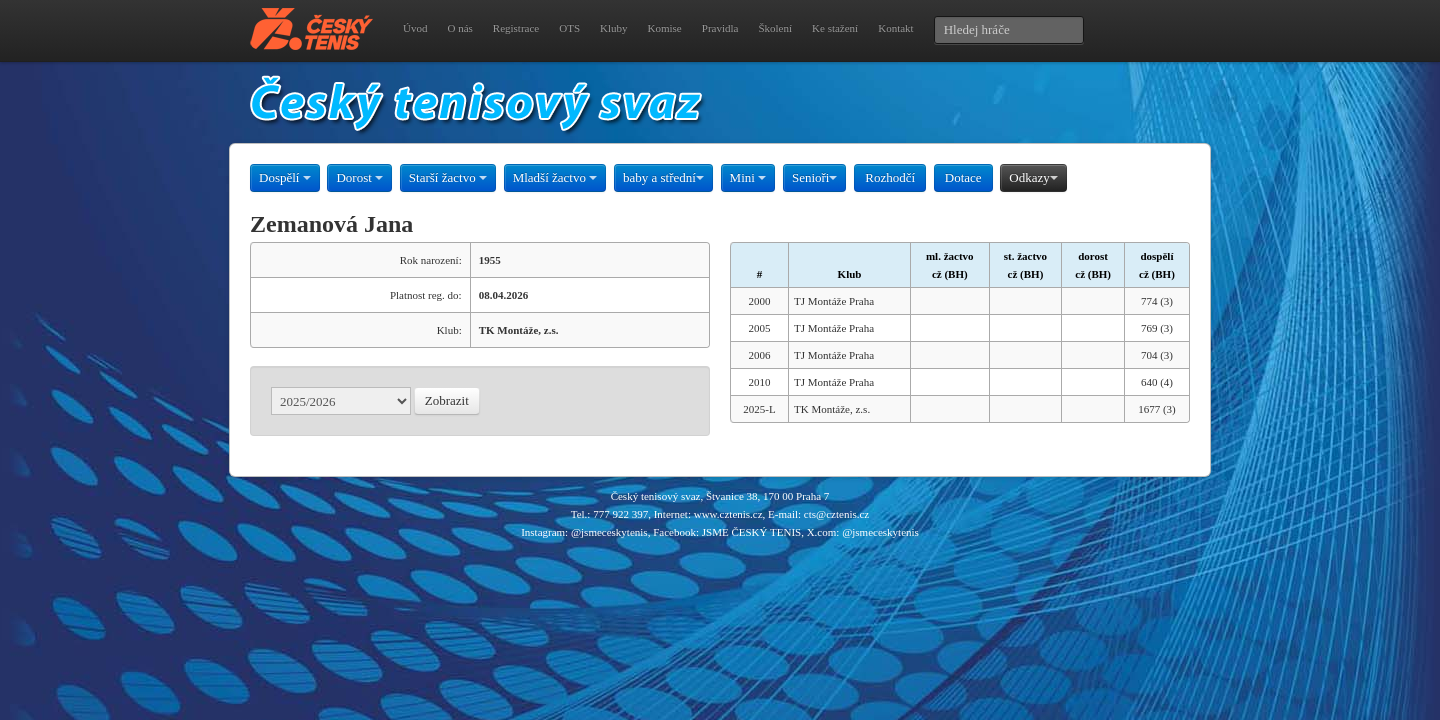 This screenshot has height=720, width=1440. Describe the element at coordinates (569, 28) in the screenshot. I see `OTS` at that location.